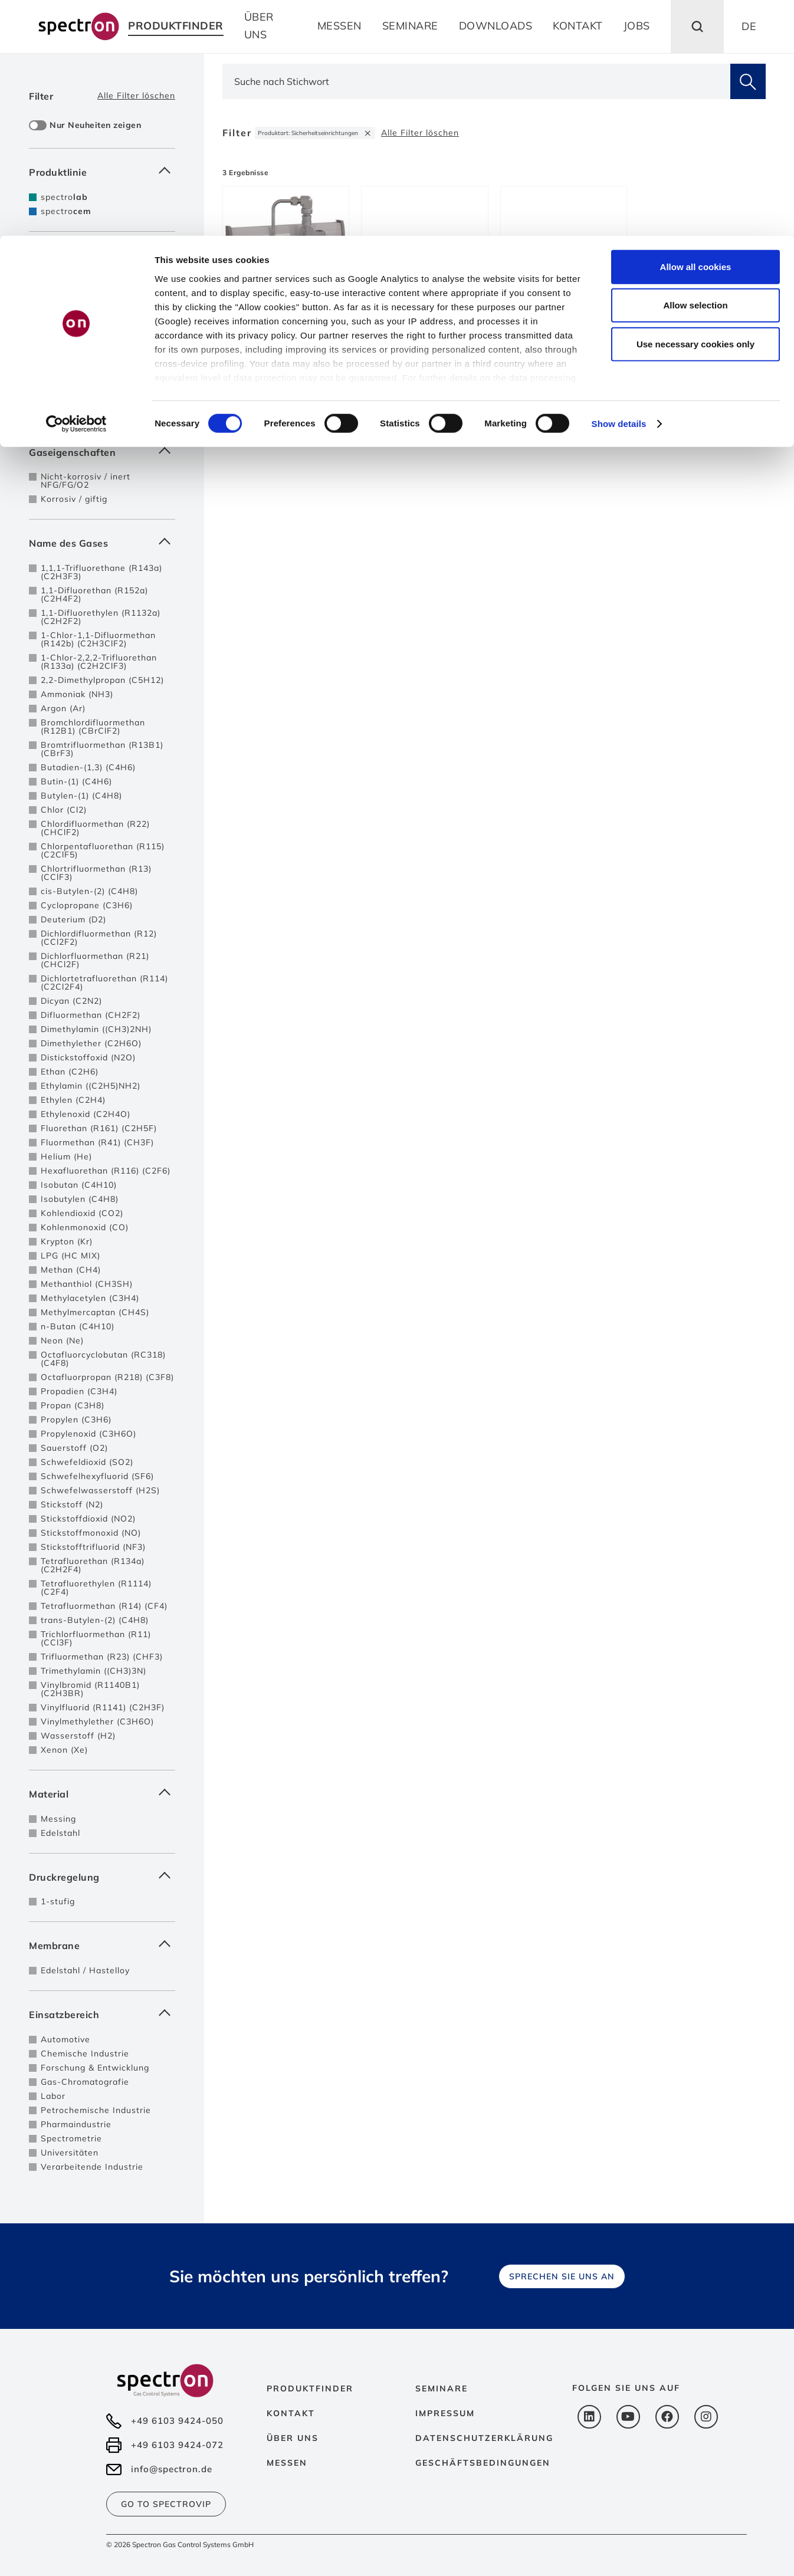 This screenshot has height=2576, width=794. What do you see at coordinates (58, 1901) in the screenshot?
I see `1-stufig` at bounding box center [58, 1901].